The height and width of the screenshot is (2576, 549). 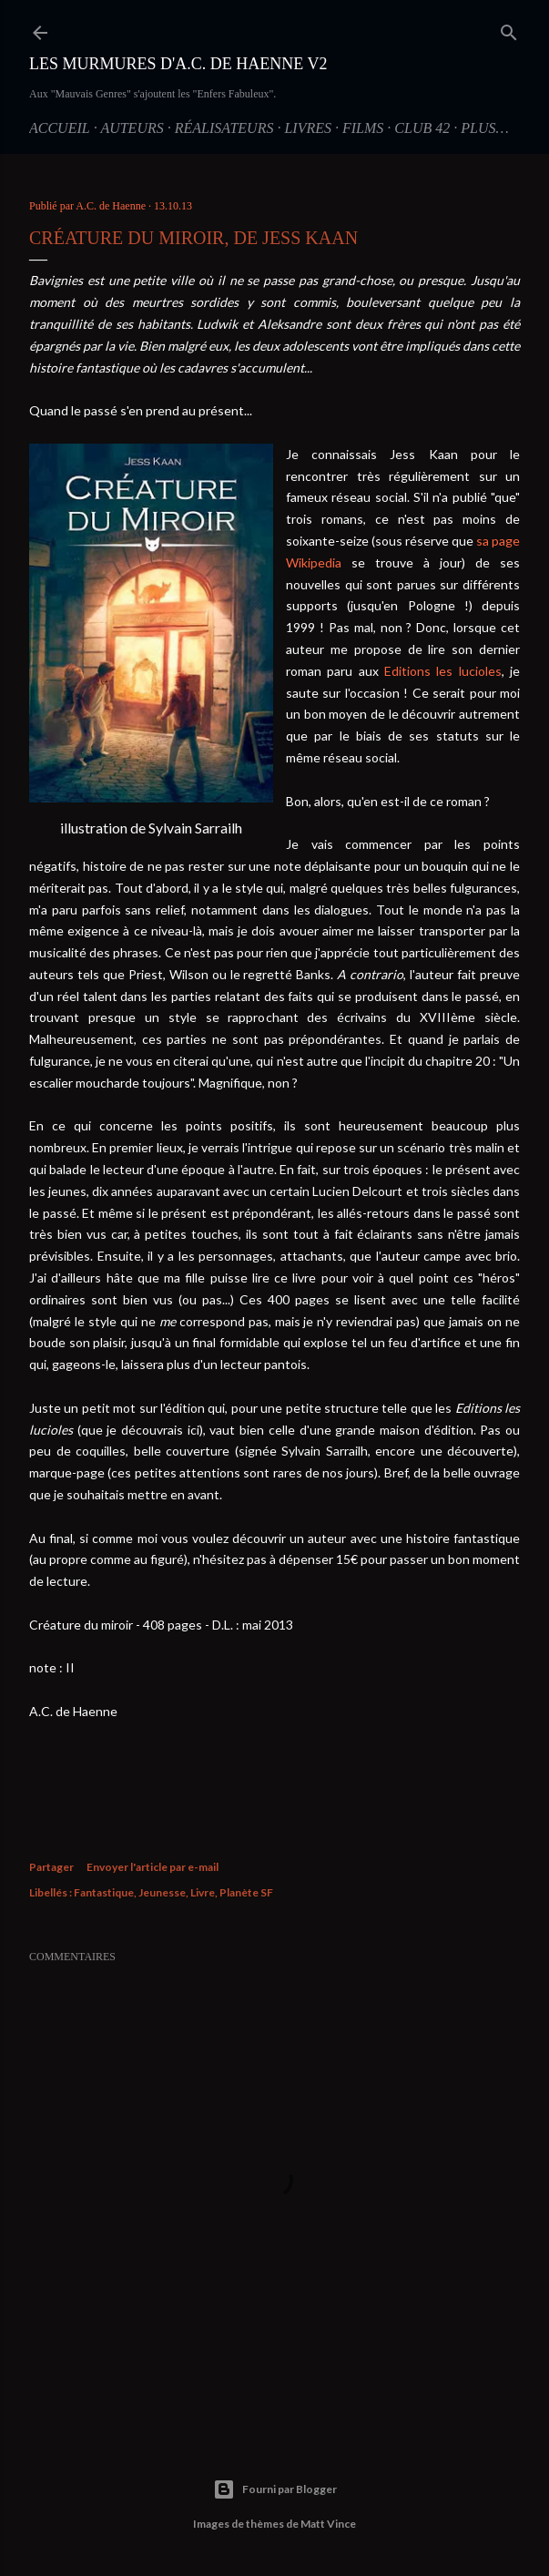 I want to click on Fantastique, so click(x=104, y=1892).